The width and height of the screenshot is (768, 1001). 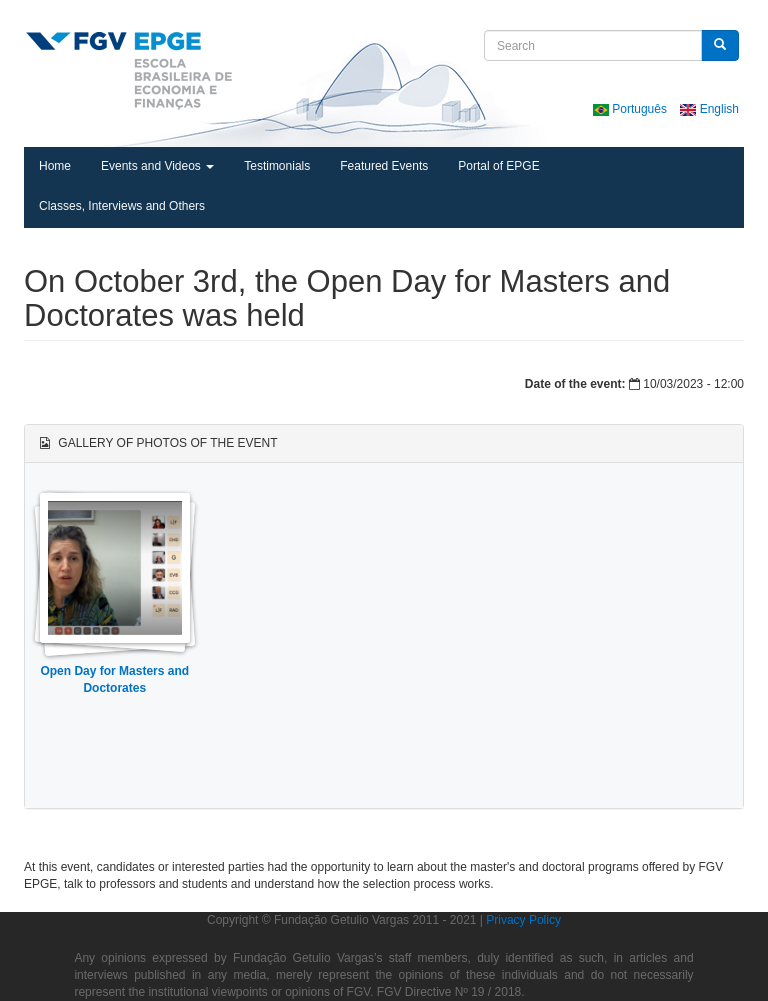 What do you see at coordinates (631, 109) in the screenshot?
I see `Português` at bounding box center [631, 109].